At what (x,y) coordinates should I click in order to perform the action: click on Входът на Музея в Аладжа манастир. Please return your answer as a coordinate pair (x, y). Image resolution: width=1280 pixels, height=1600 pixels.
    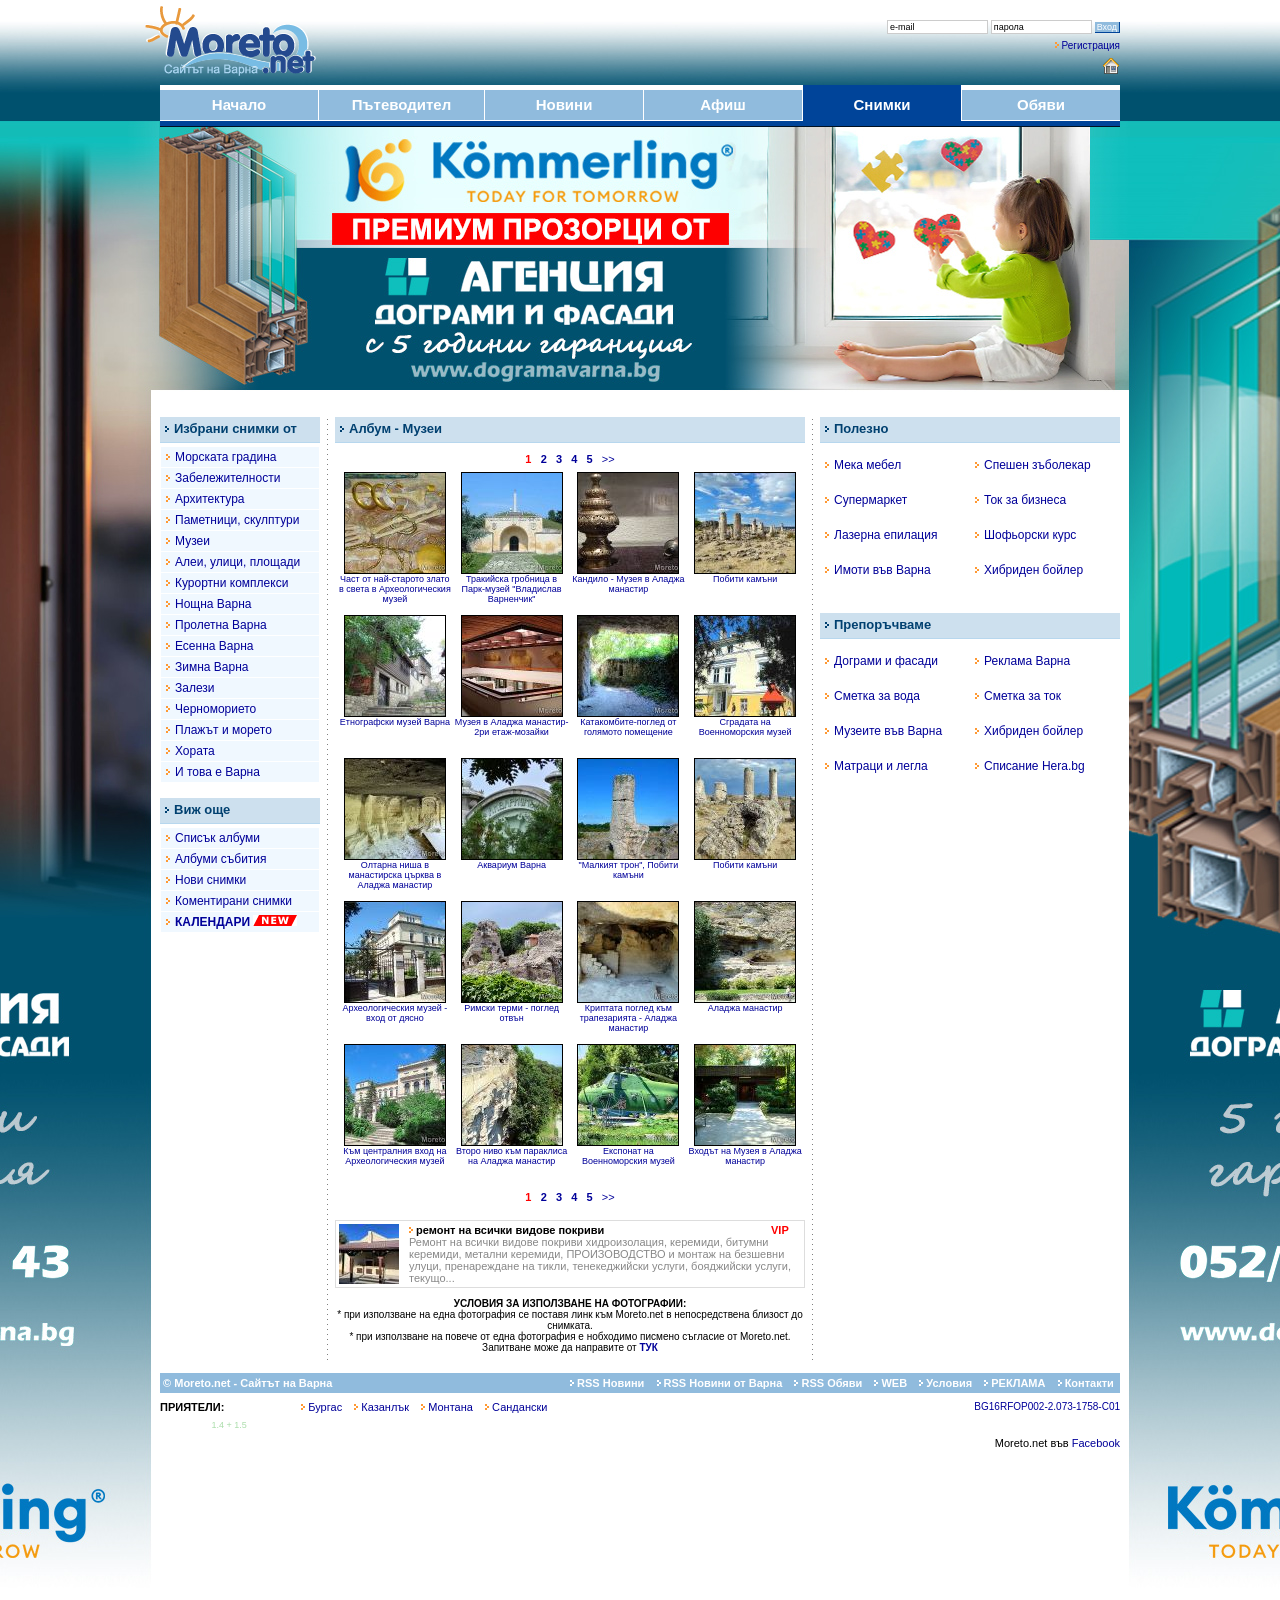
    Looking at the image, I should click on (745, 1152).